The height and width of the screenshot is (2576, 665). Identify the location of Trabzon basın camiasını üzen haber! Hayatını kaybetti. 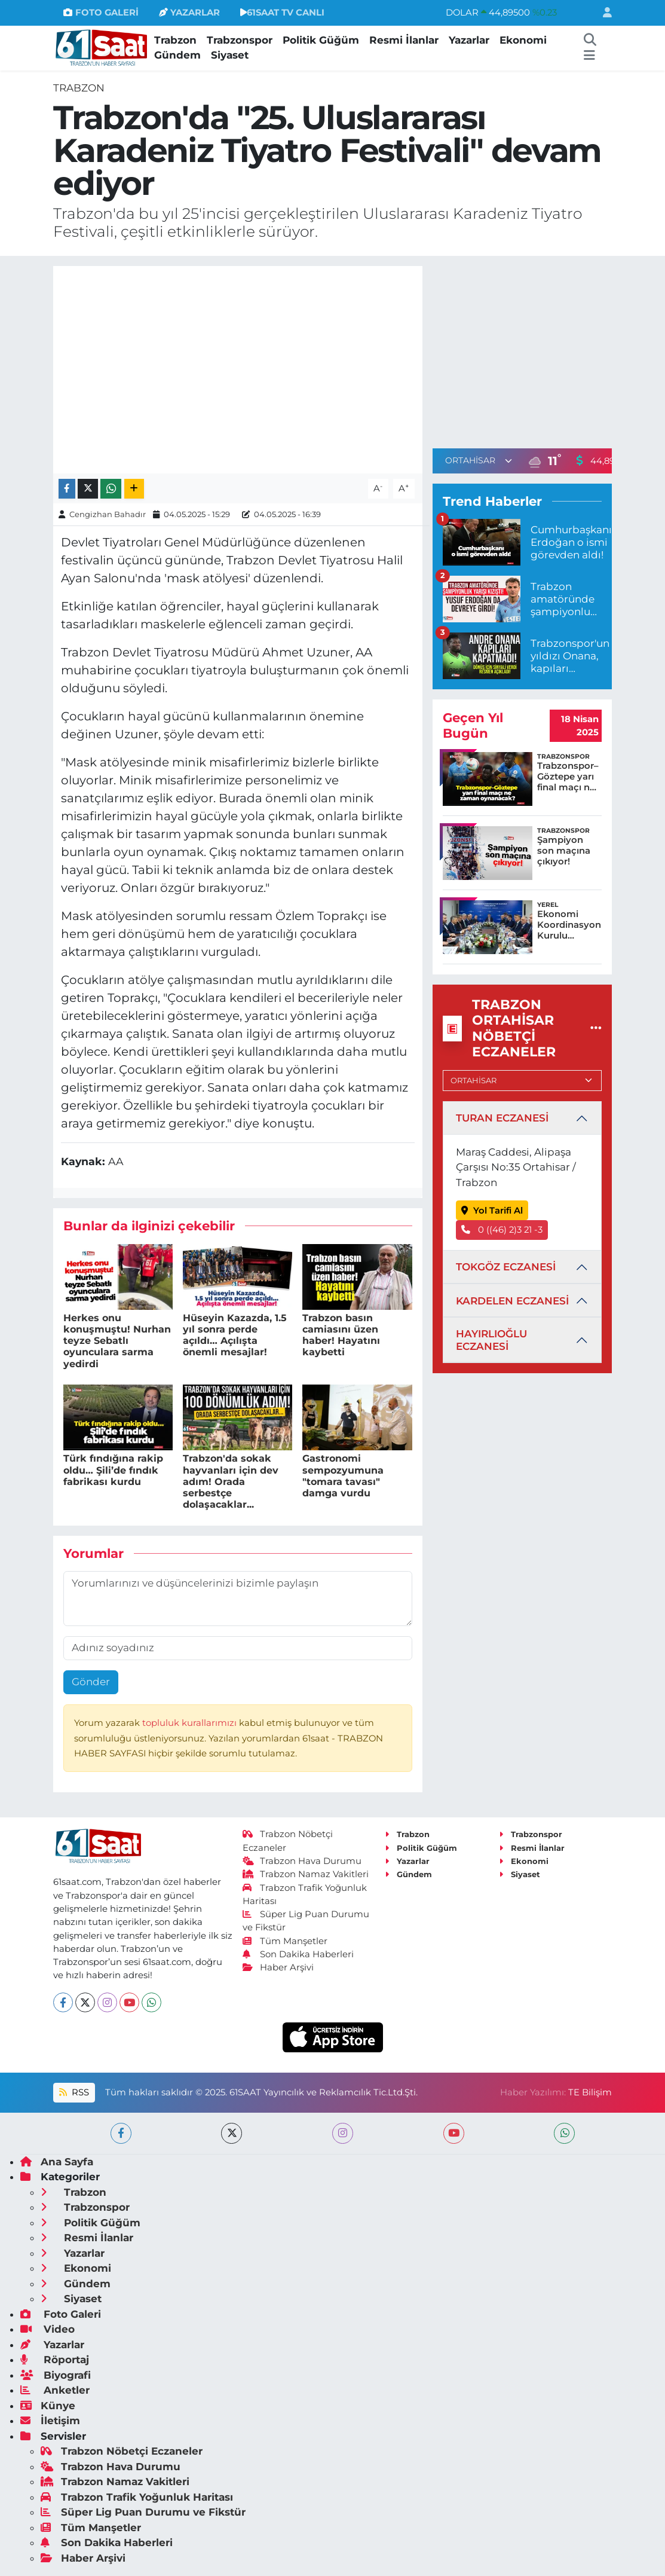
(341, 1335).